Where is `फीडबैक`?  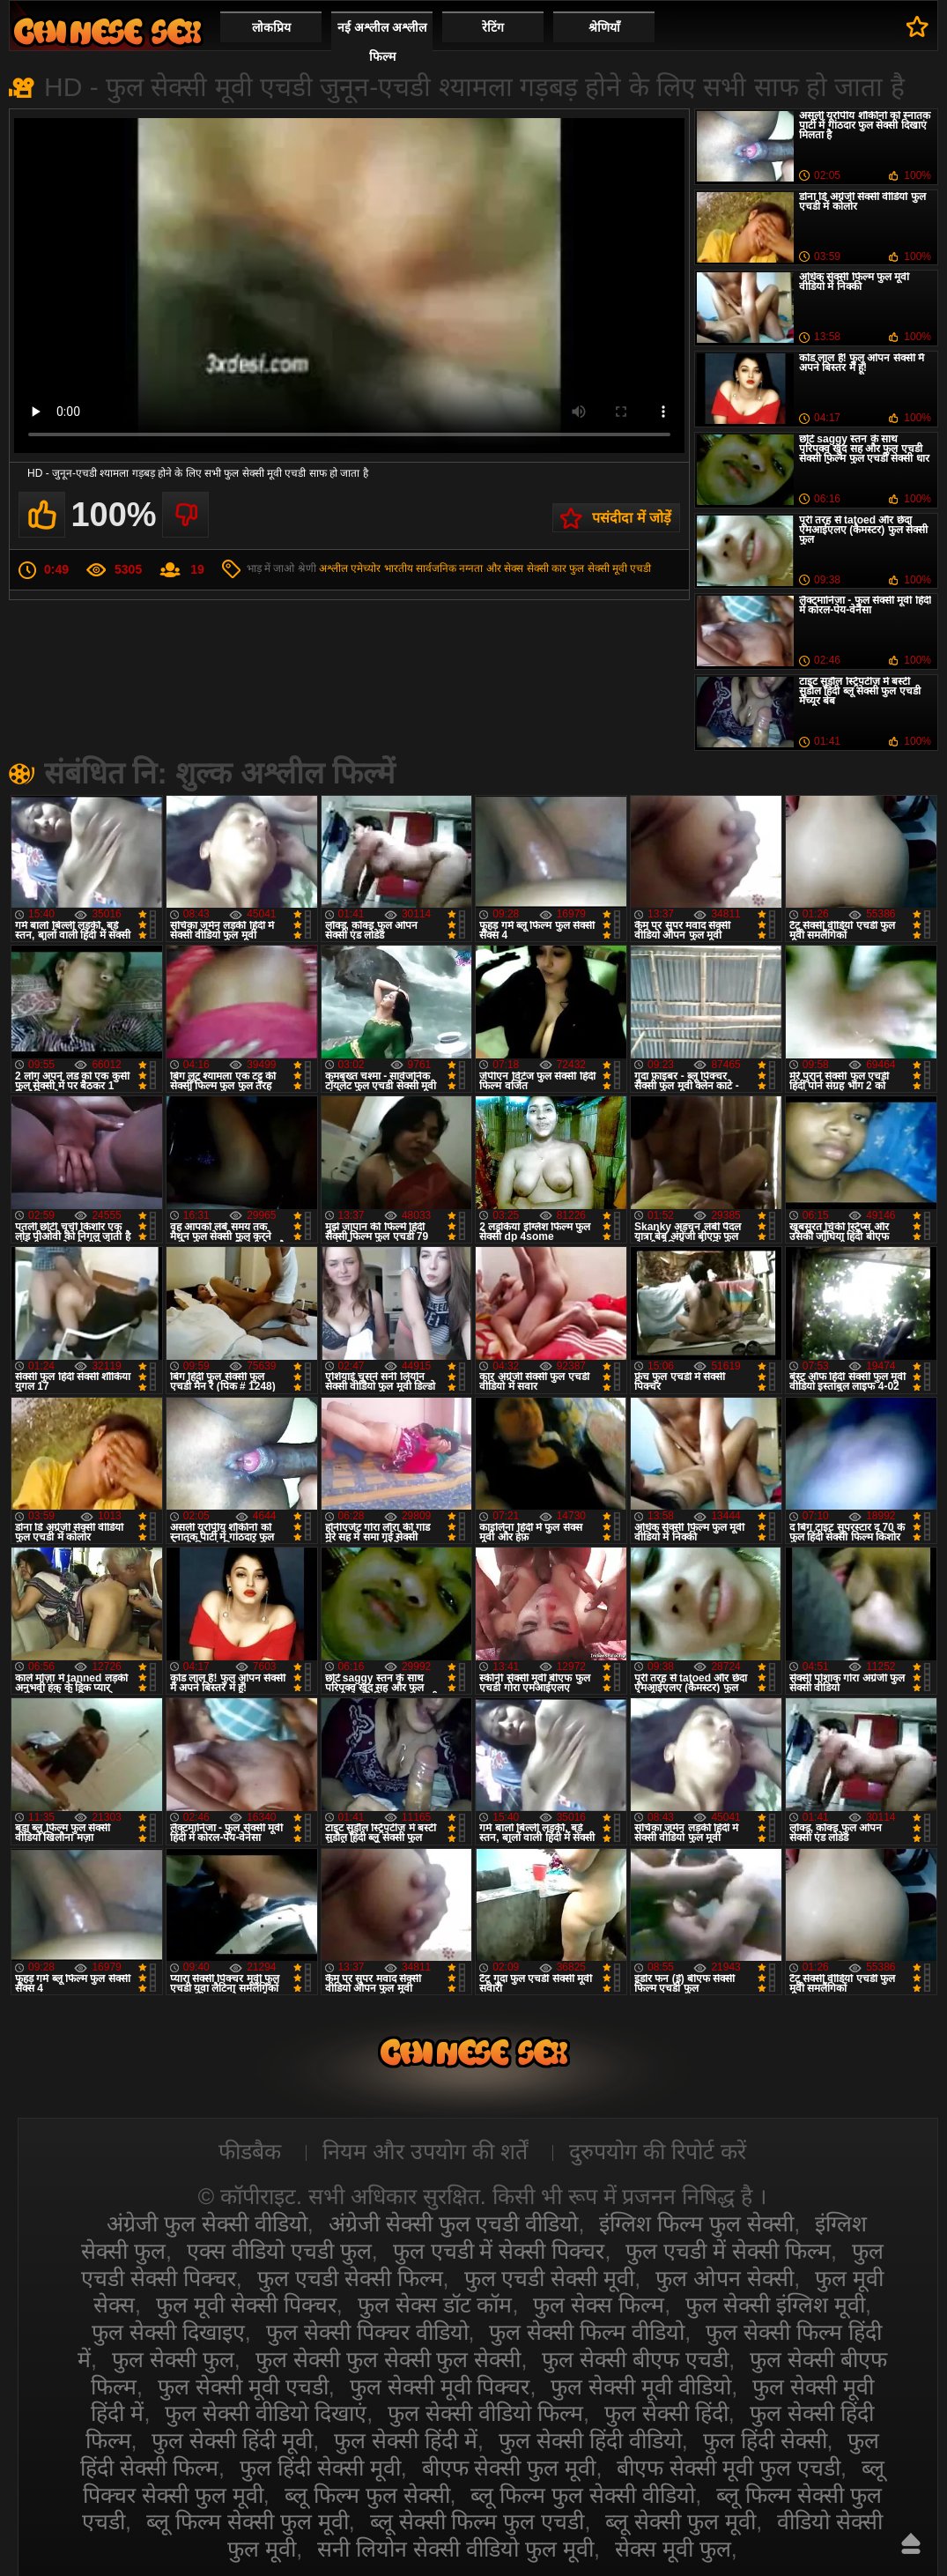
फीडबैक is located at coordinates (249, 2151).